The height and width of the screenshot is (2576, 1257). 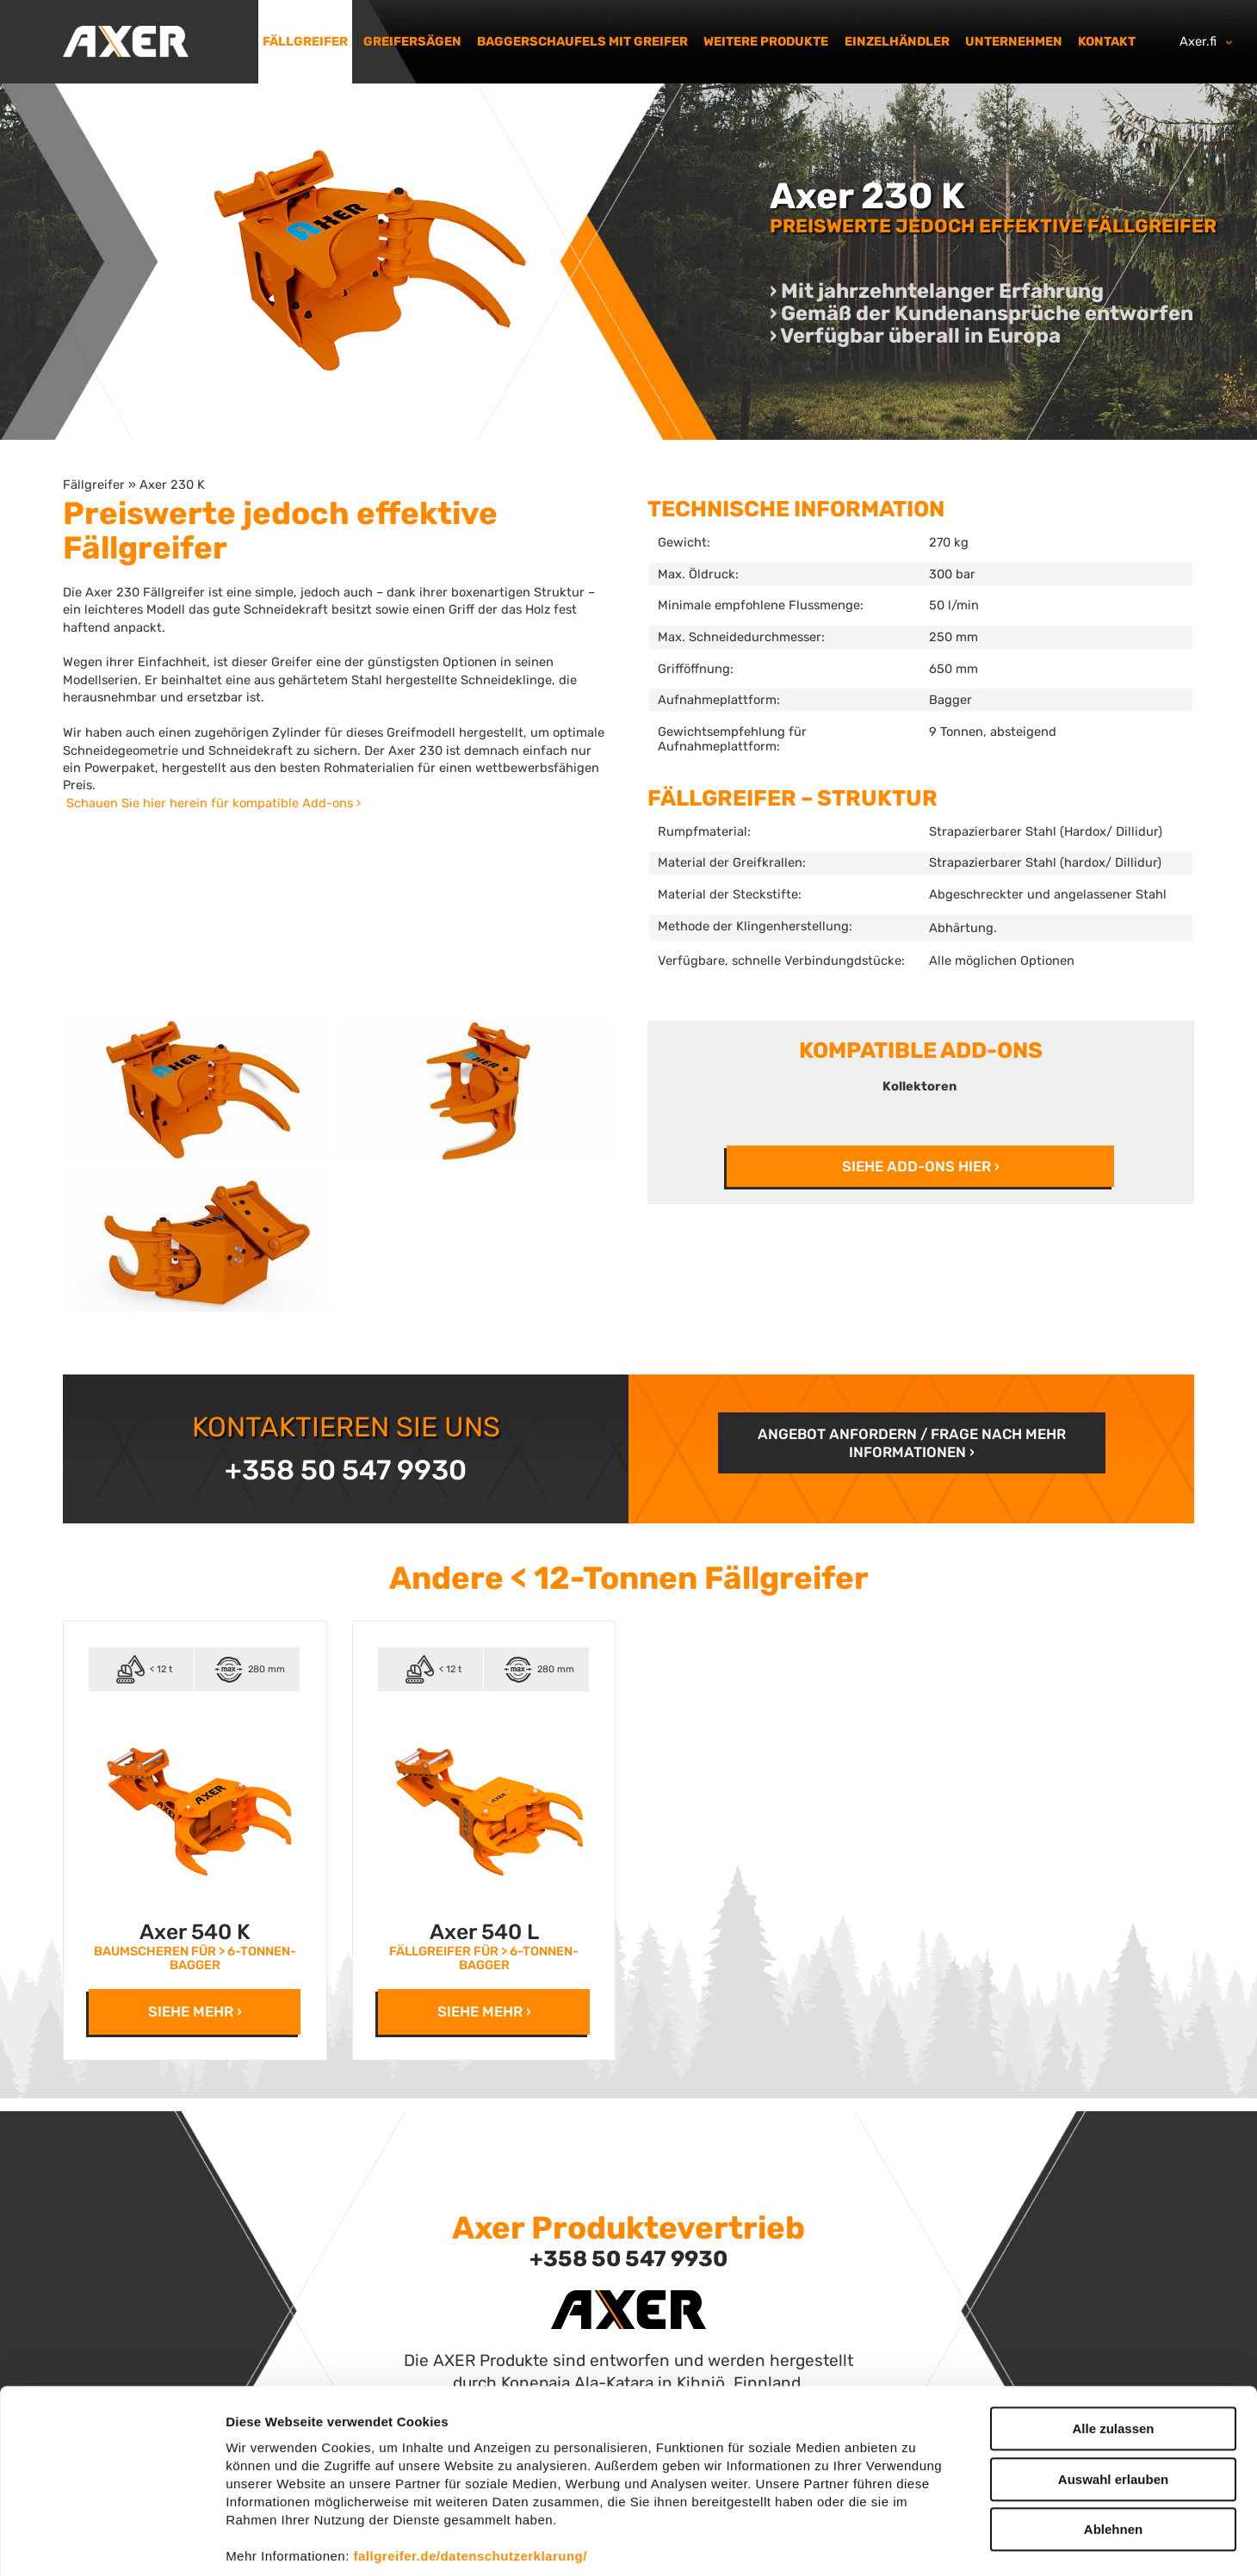 I want to click on Schauen Sie hier herein für kompatible Add-ons ›, so click(x=213, y=803).